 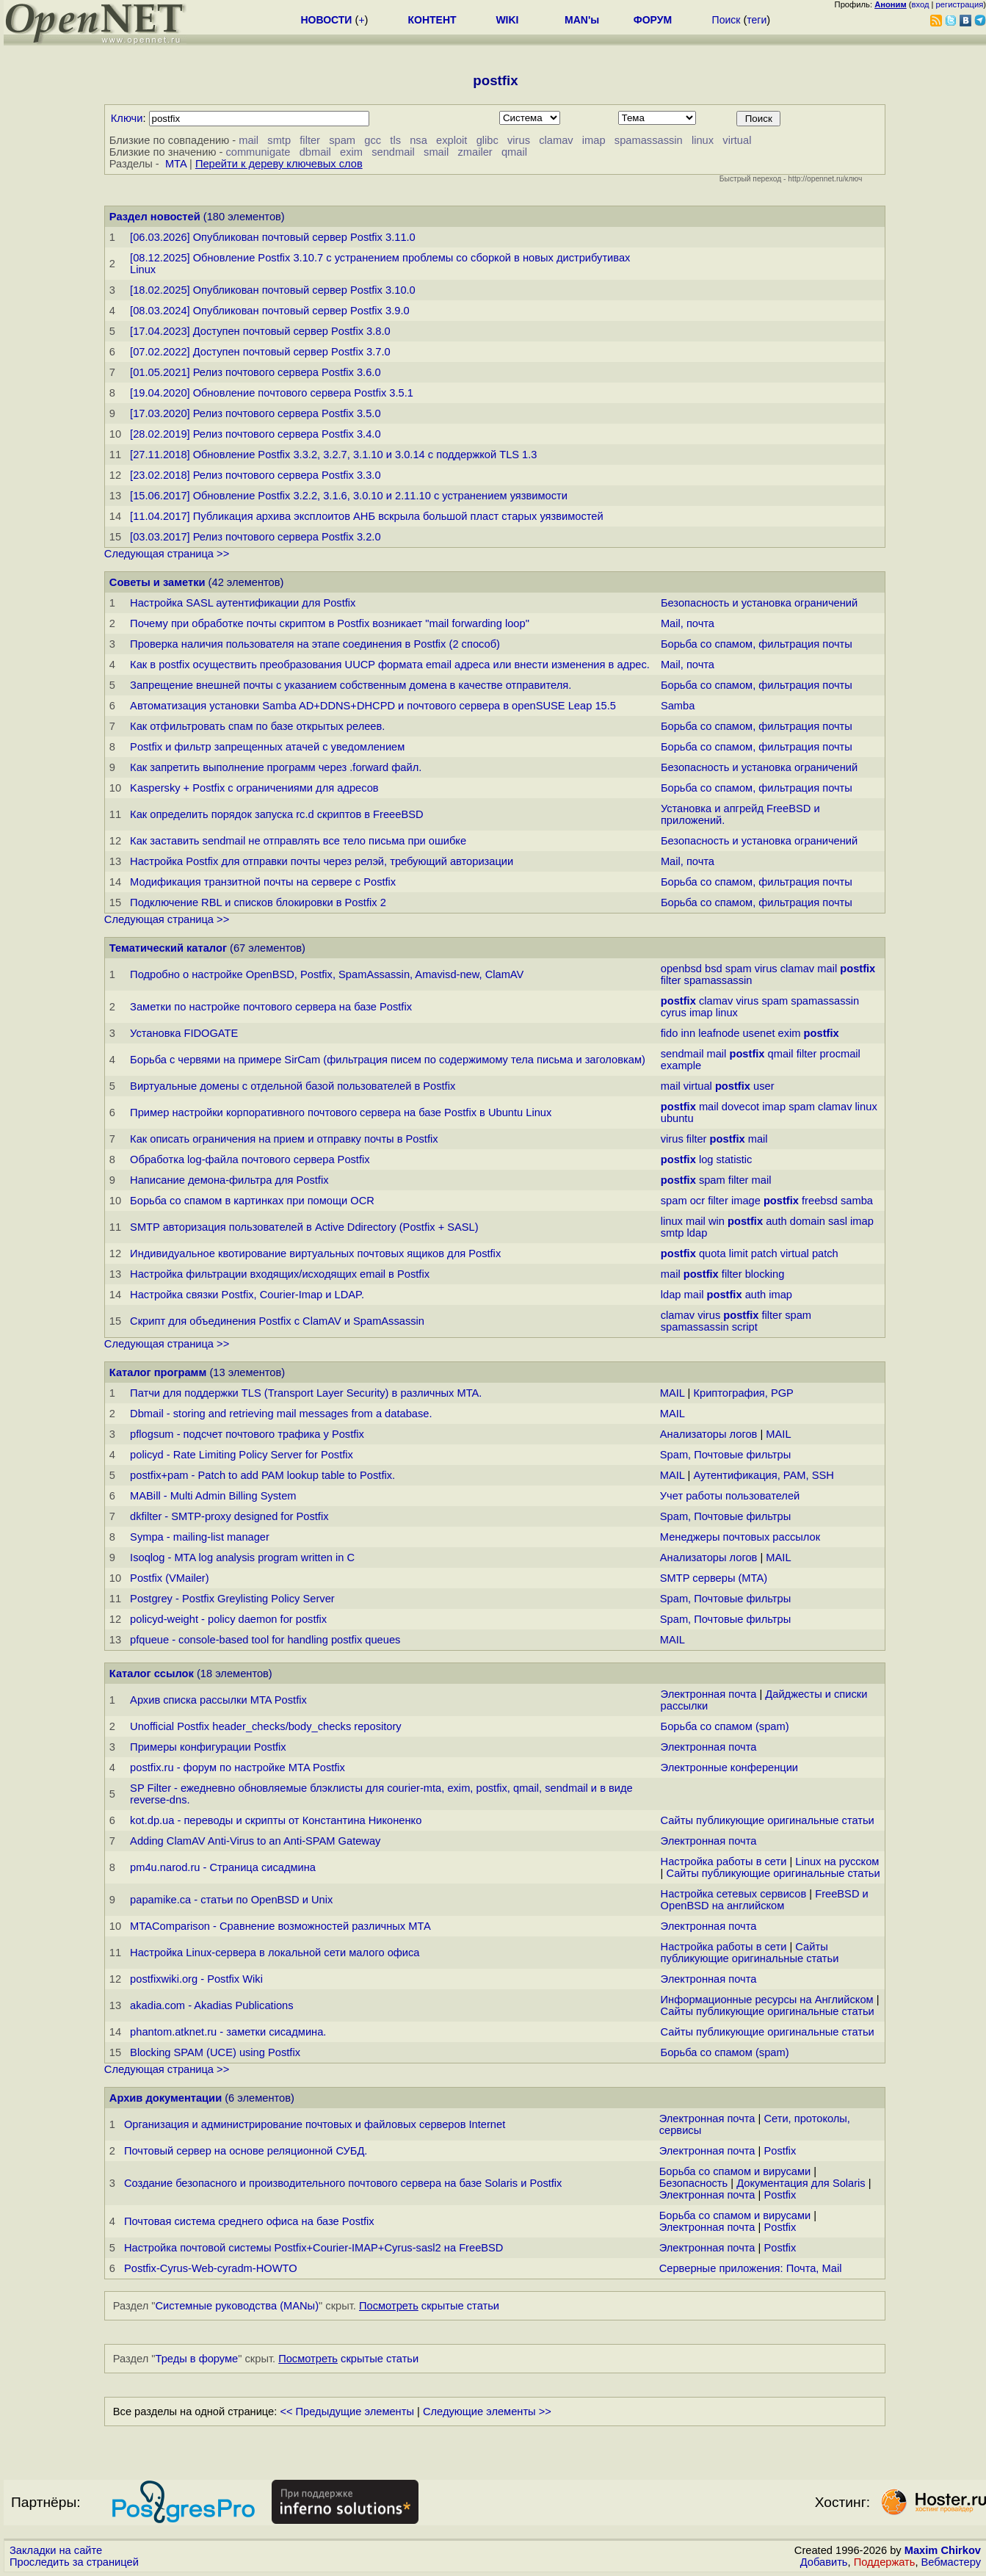 What do you see at coordinates (237, 1767) in the screenshot?
I see `postfix.ru - форум по настройке MTA Postfix` at bounding box center [237, 1767].